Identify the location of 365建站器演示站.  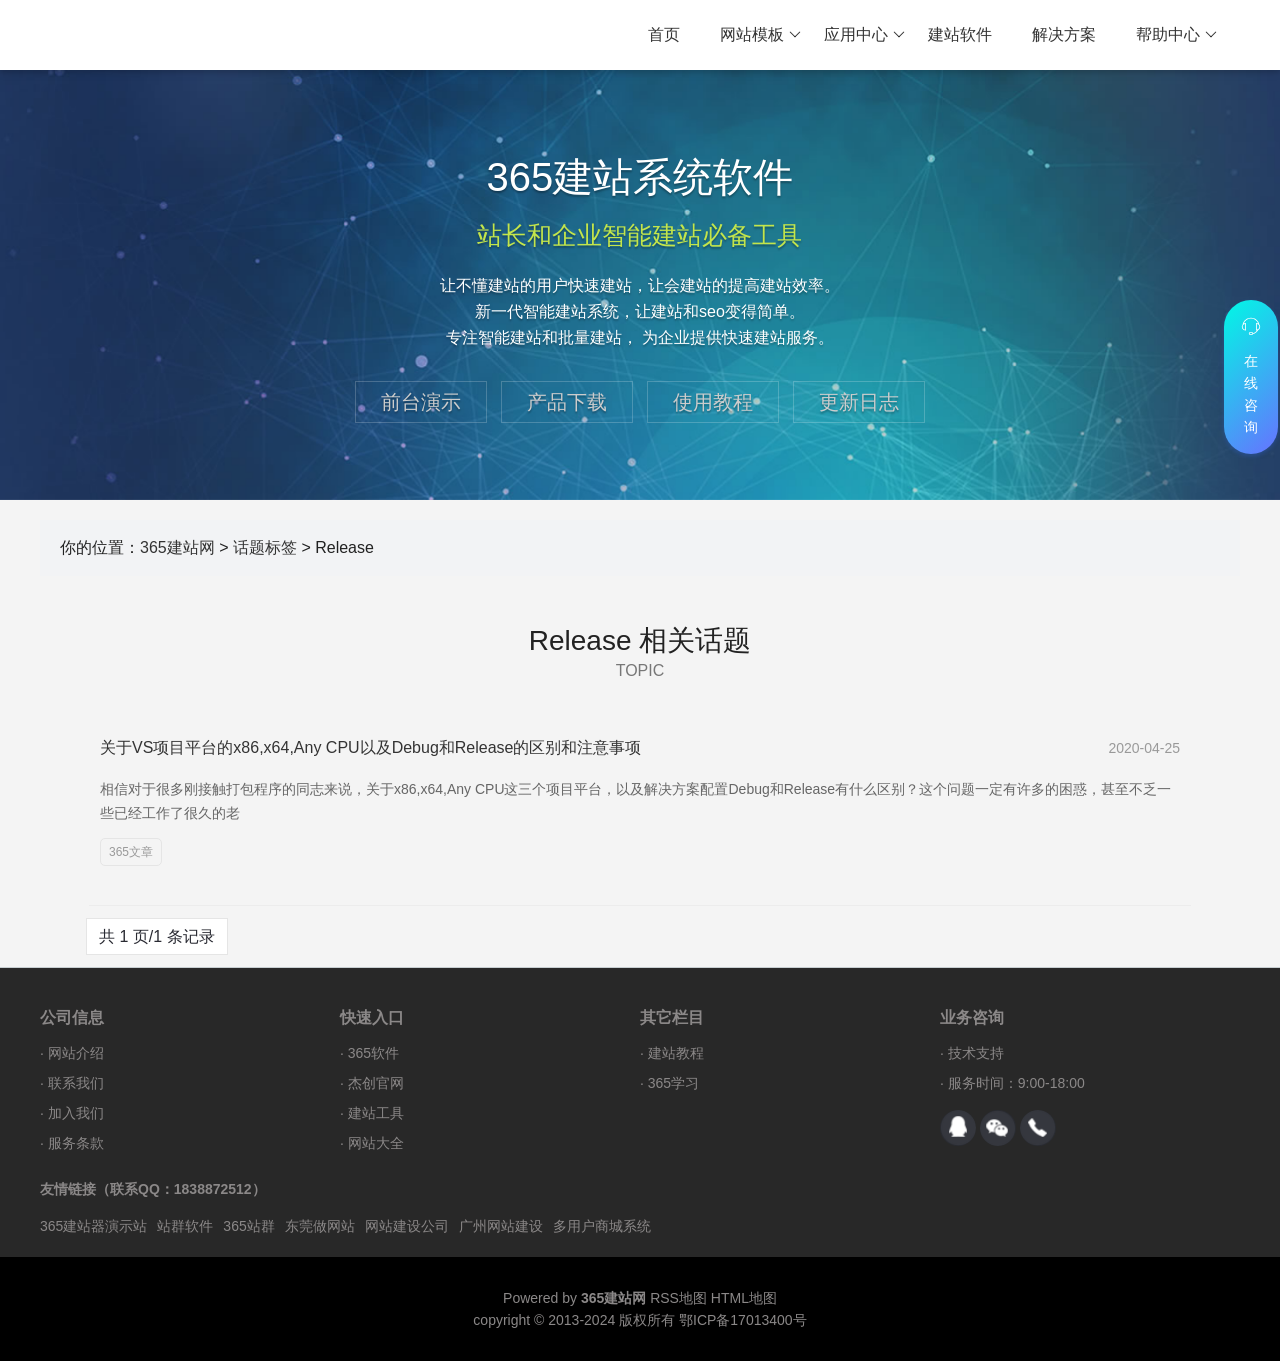
(93, 1226).